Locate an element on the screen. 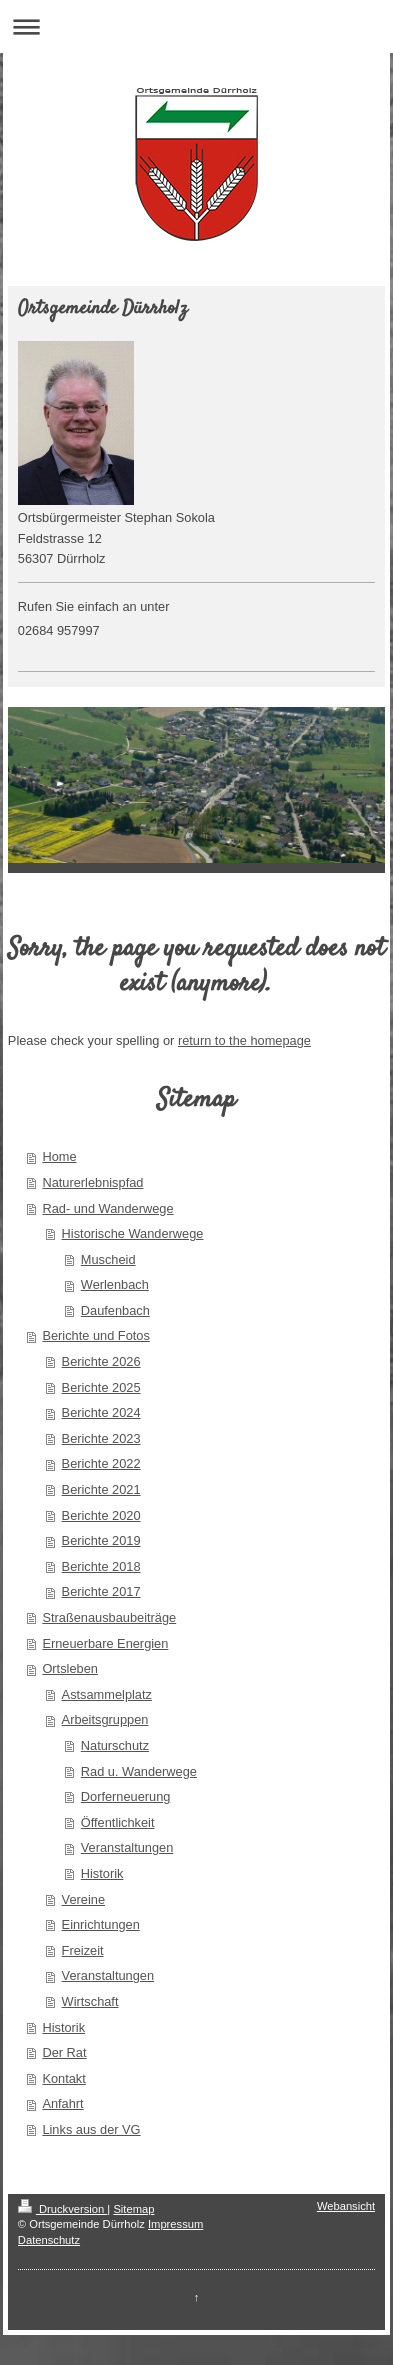 The image size is (393, 2365). Werlenbach is located at coordinates (115, 1284).